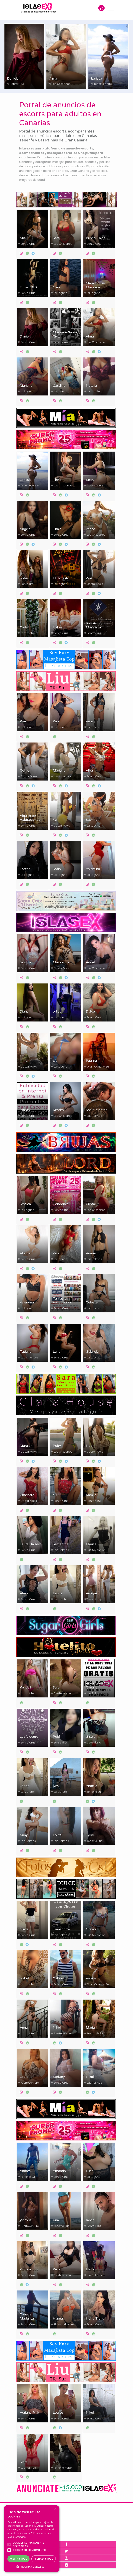 The height and width of the screenshot is (2576, 133). Describe the element at coordinates (24, 1593) in the screenshot. I see `Alexa` at that location.